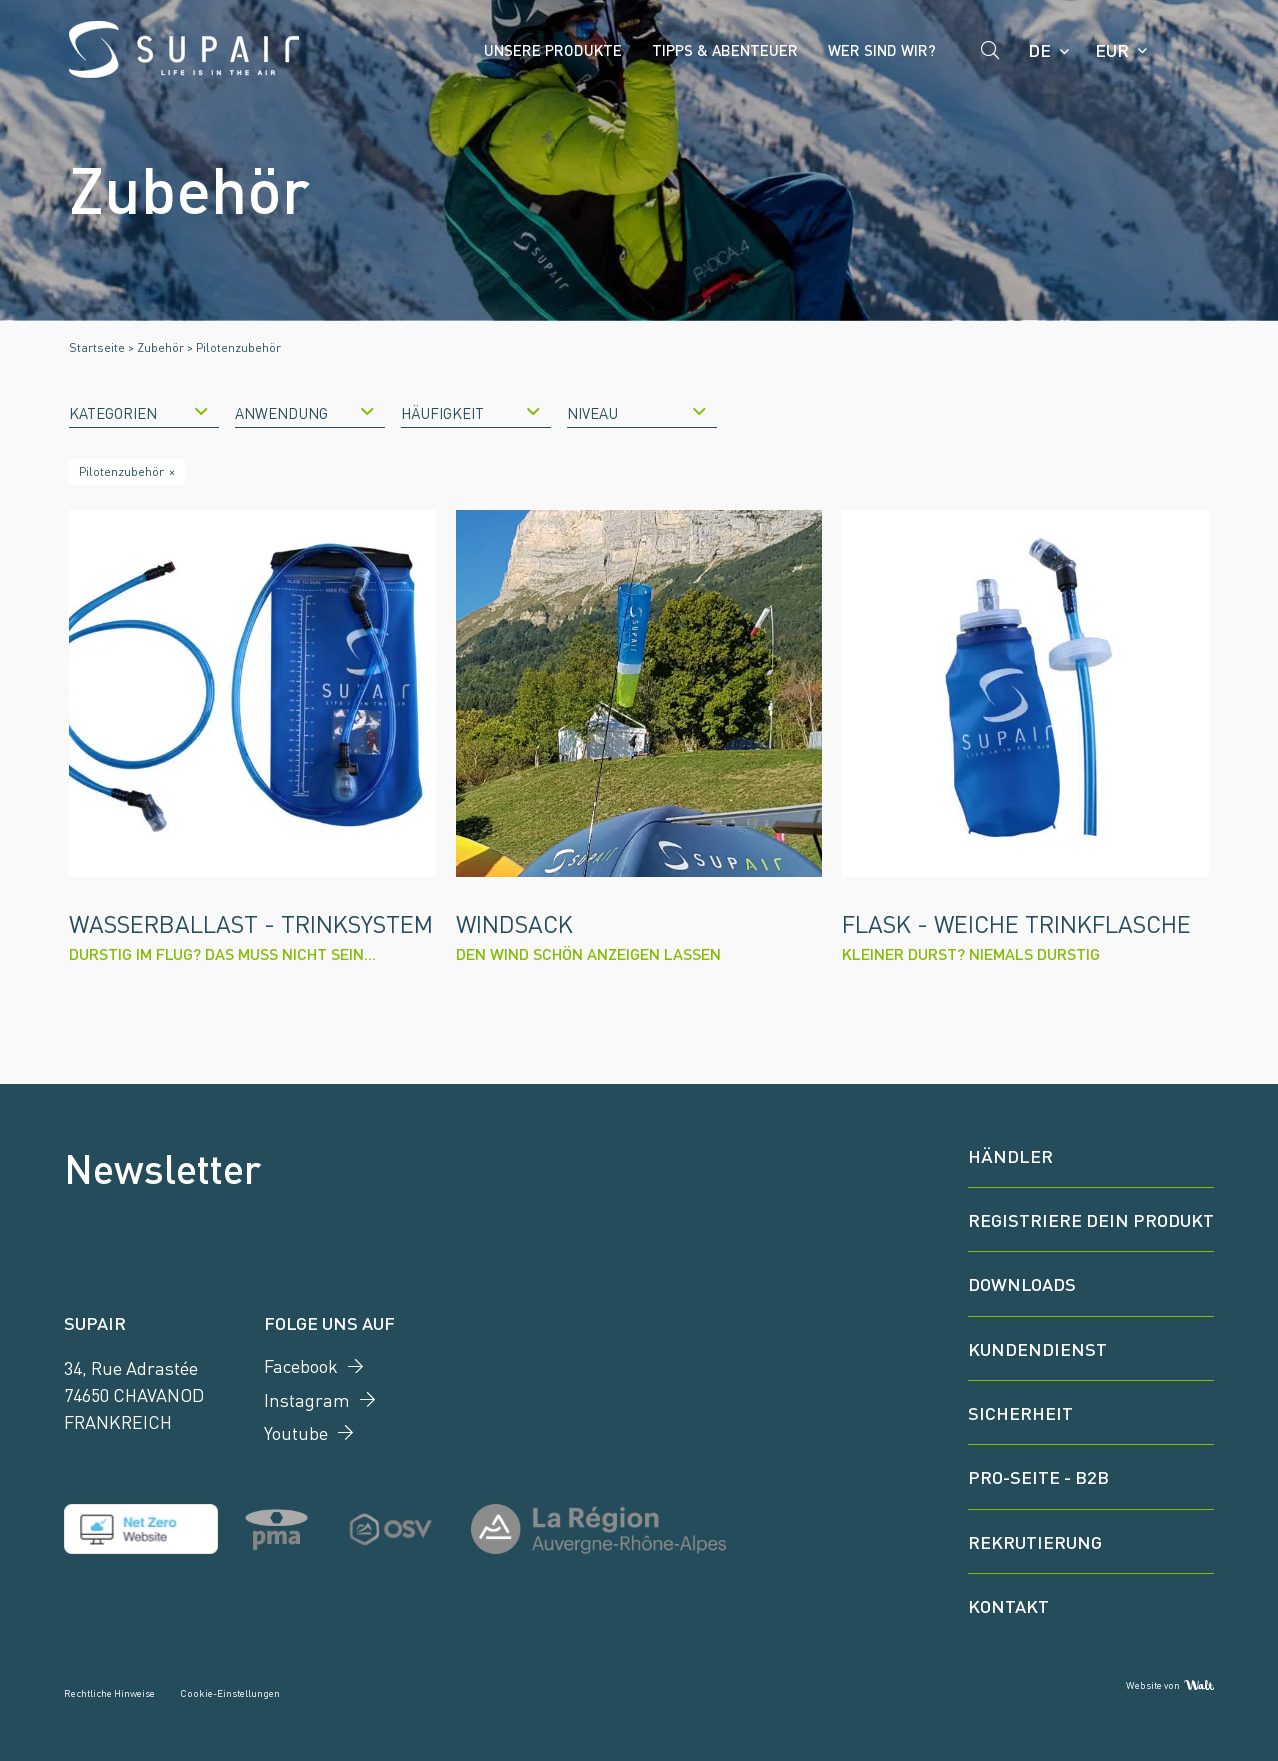 This screenshot has width=1278, height=1761. What do you see at coordinates (1038, 1476) in the screenshot?
I see `Pro-Seite - B2B` at bounding box center [1038, 1476].